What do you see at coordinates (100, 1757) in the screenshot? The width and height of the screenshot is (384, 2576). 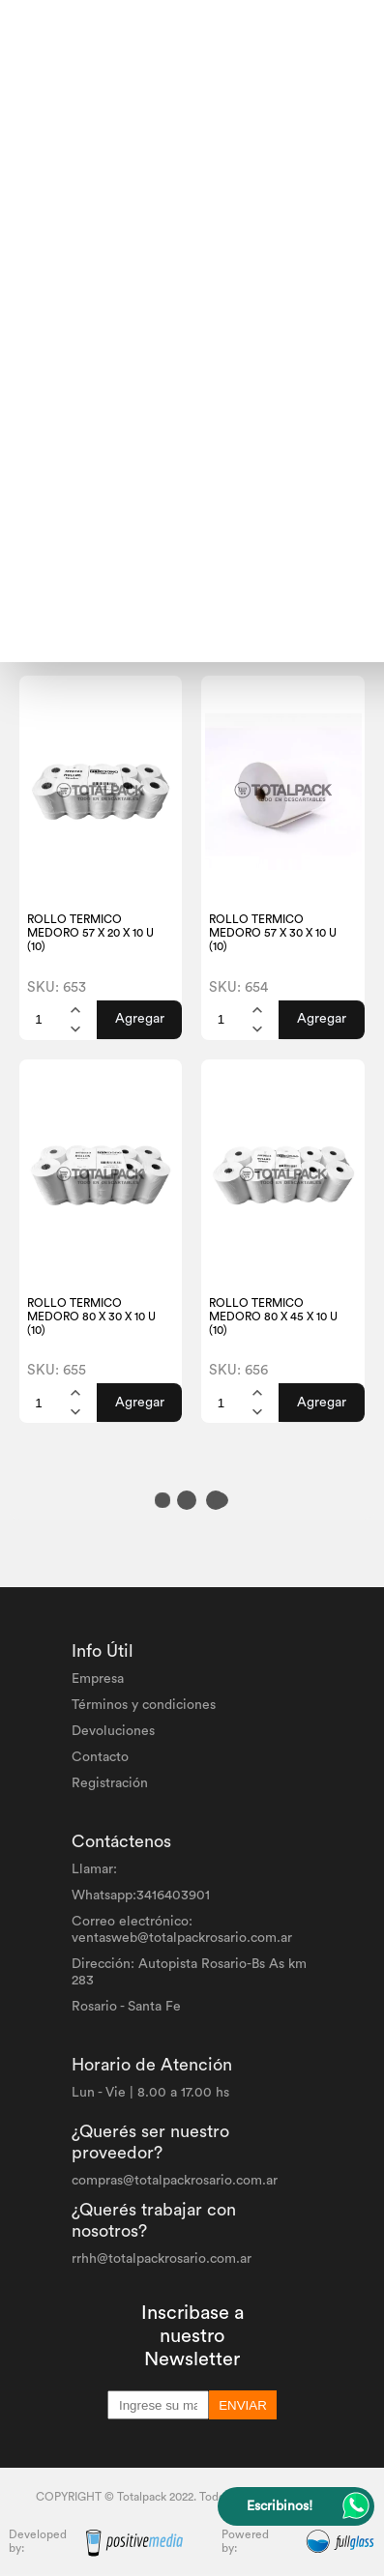 I see `Contacto` at bounding box center [100, 1757].